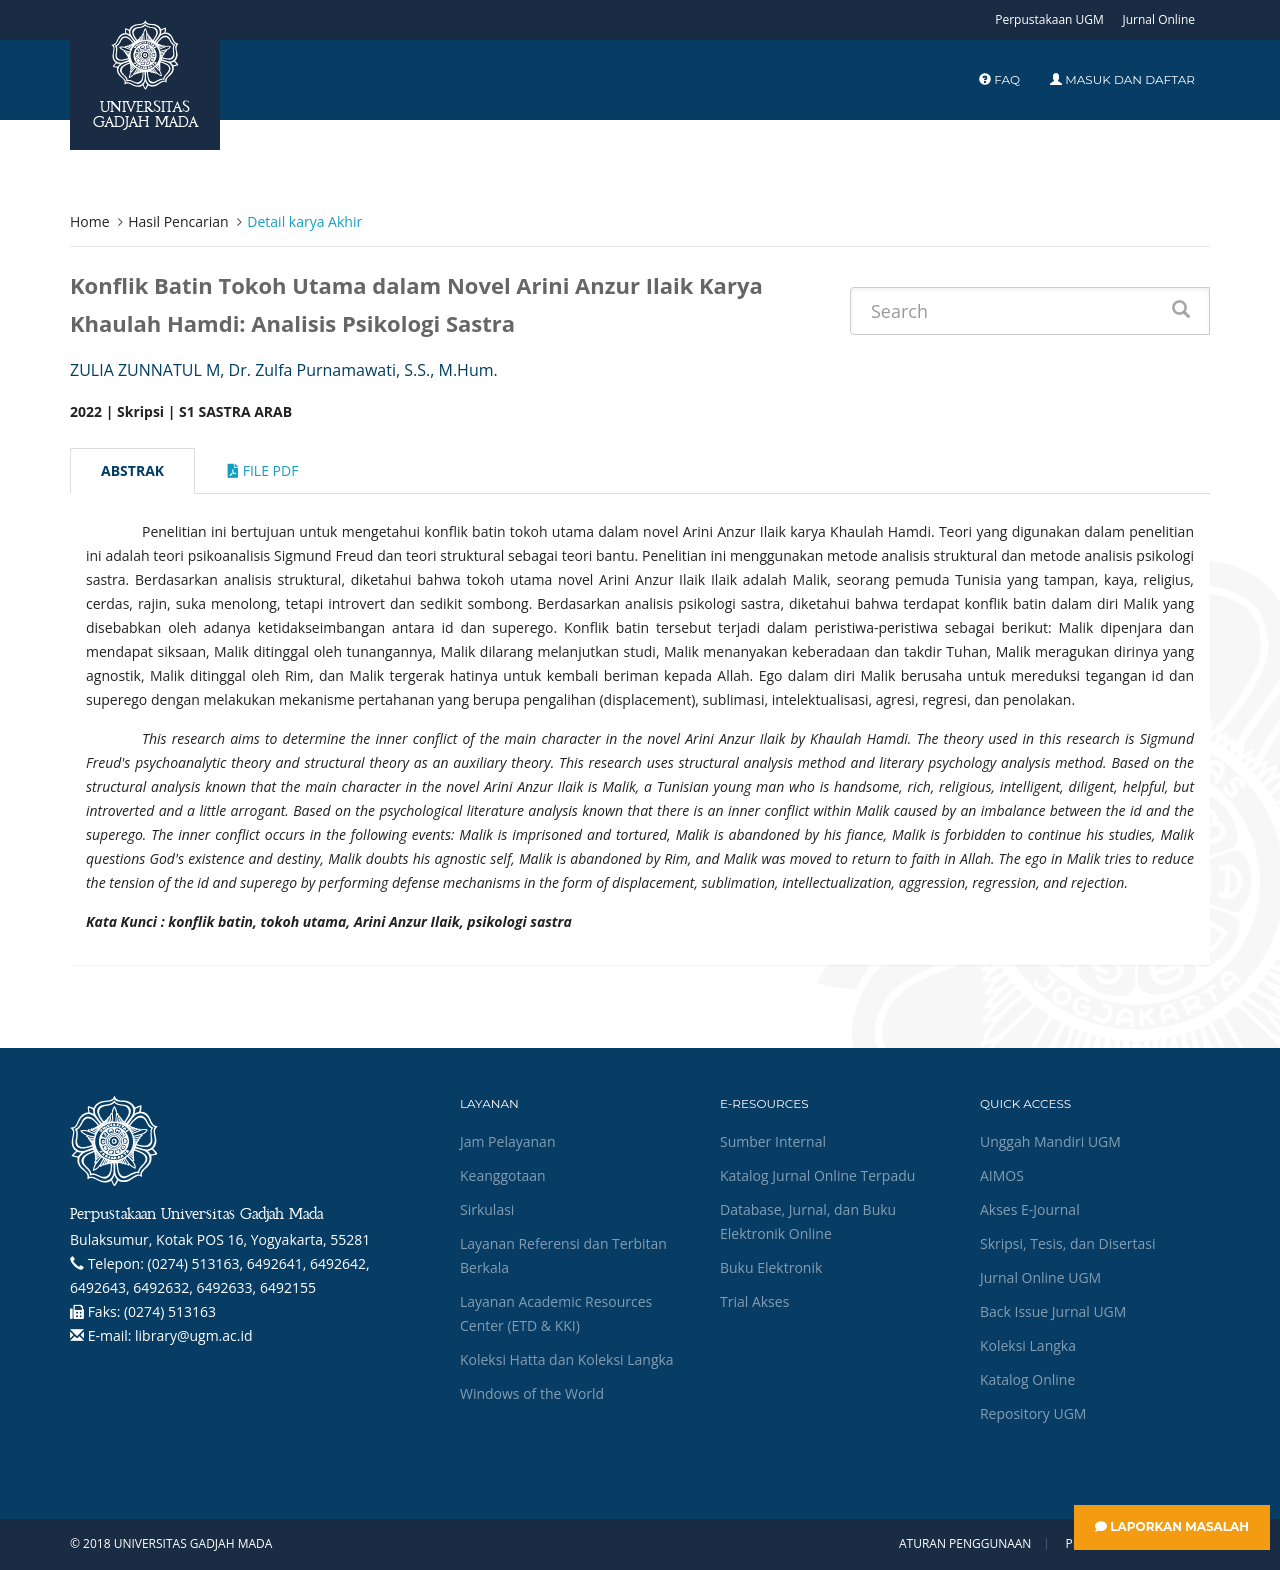 This screenshot has height=1570, width=1280. Describe the element at coordinates (178, 221) in the screenshot. I see `Hasil Pencarian` at that location.